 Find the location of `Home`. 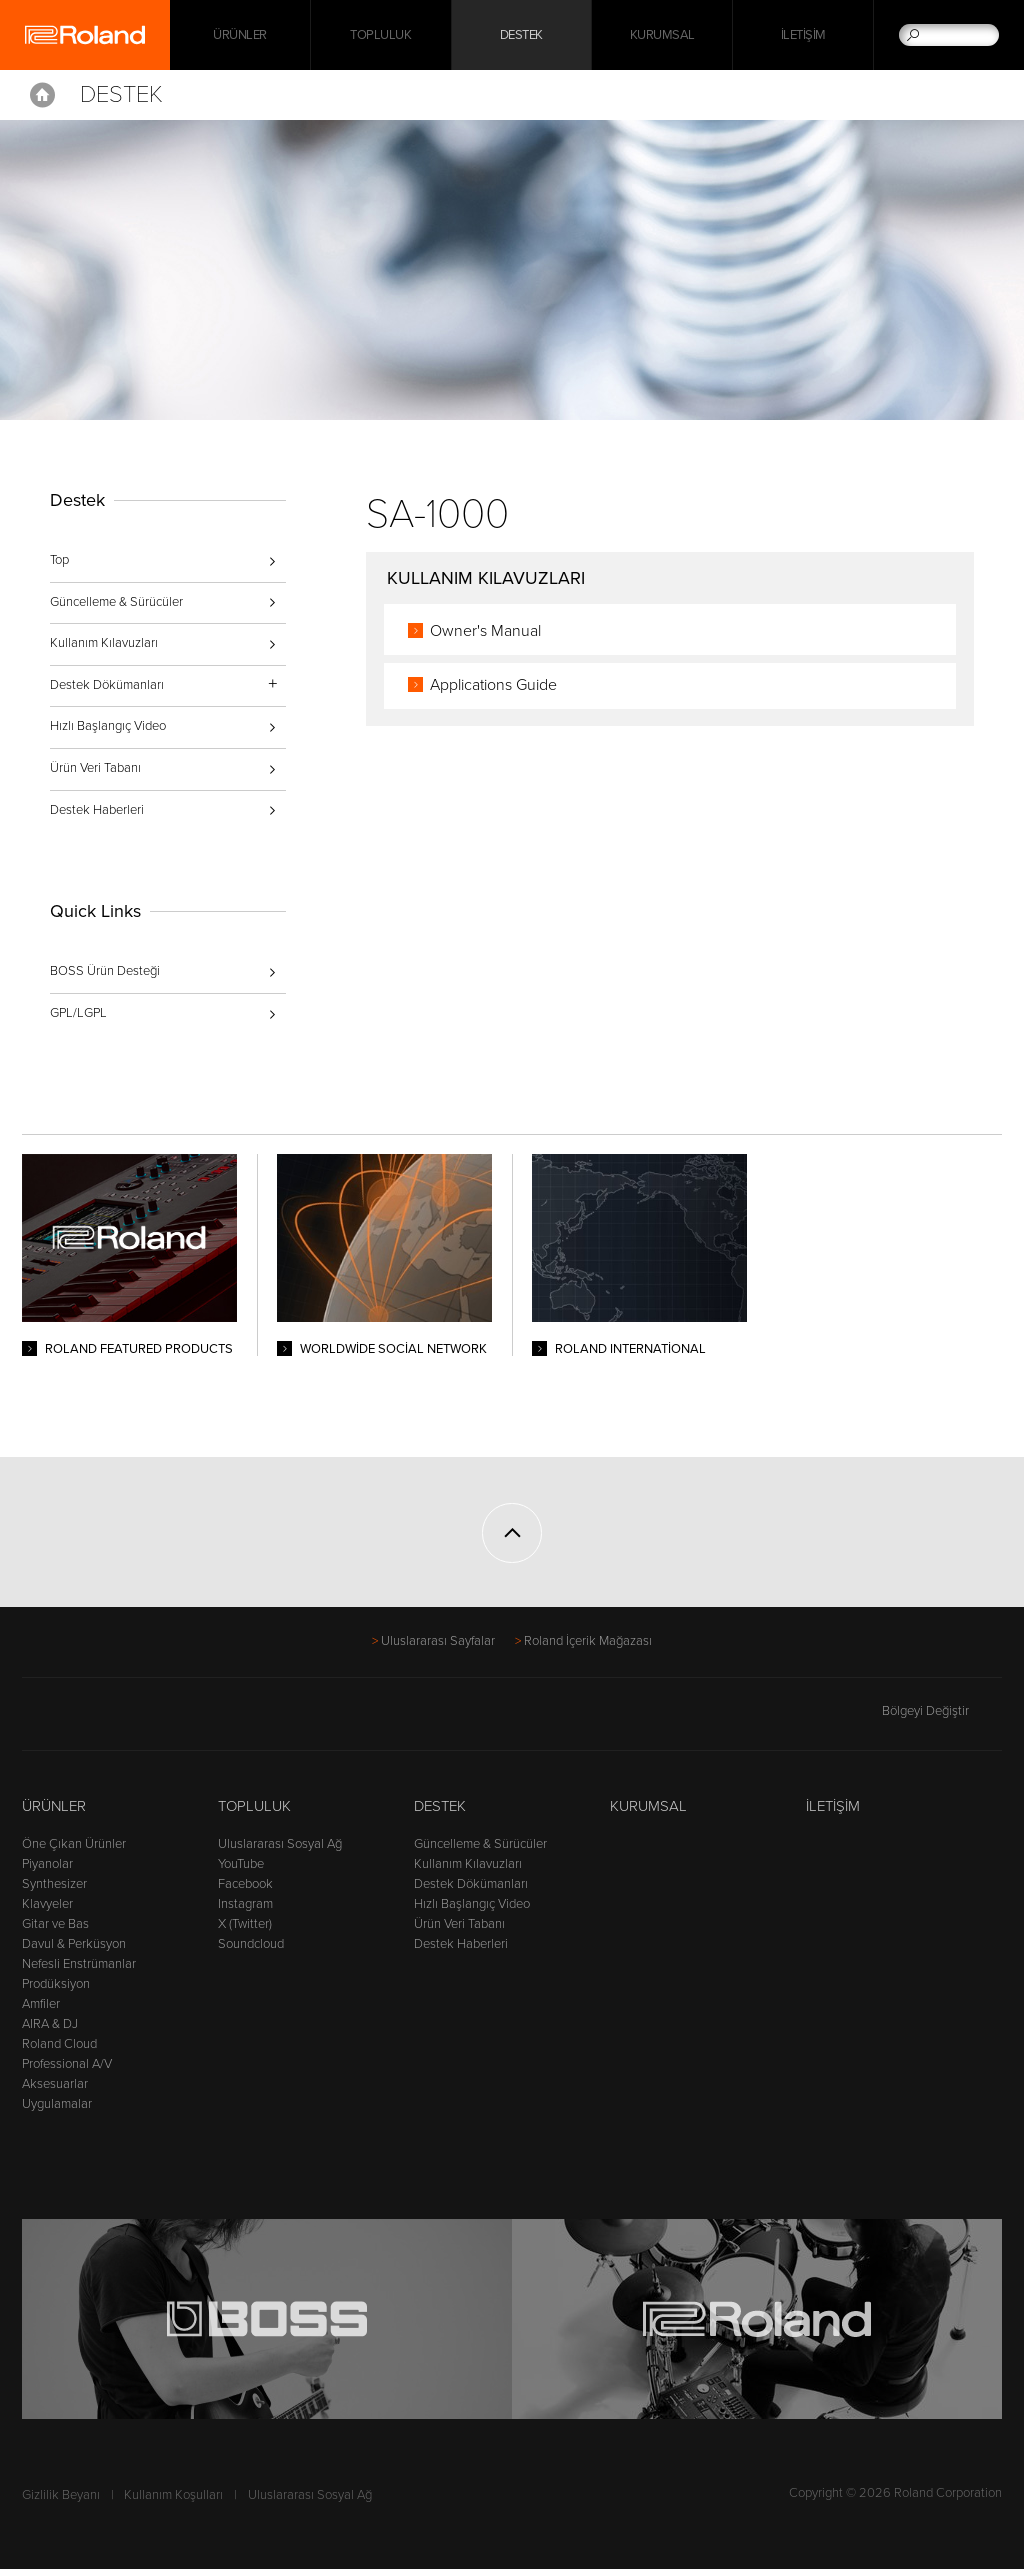

Home is located at coordinates (42, 95).